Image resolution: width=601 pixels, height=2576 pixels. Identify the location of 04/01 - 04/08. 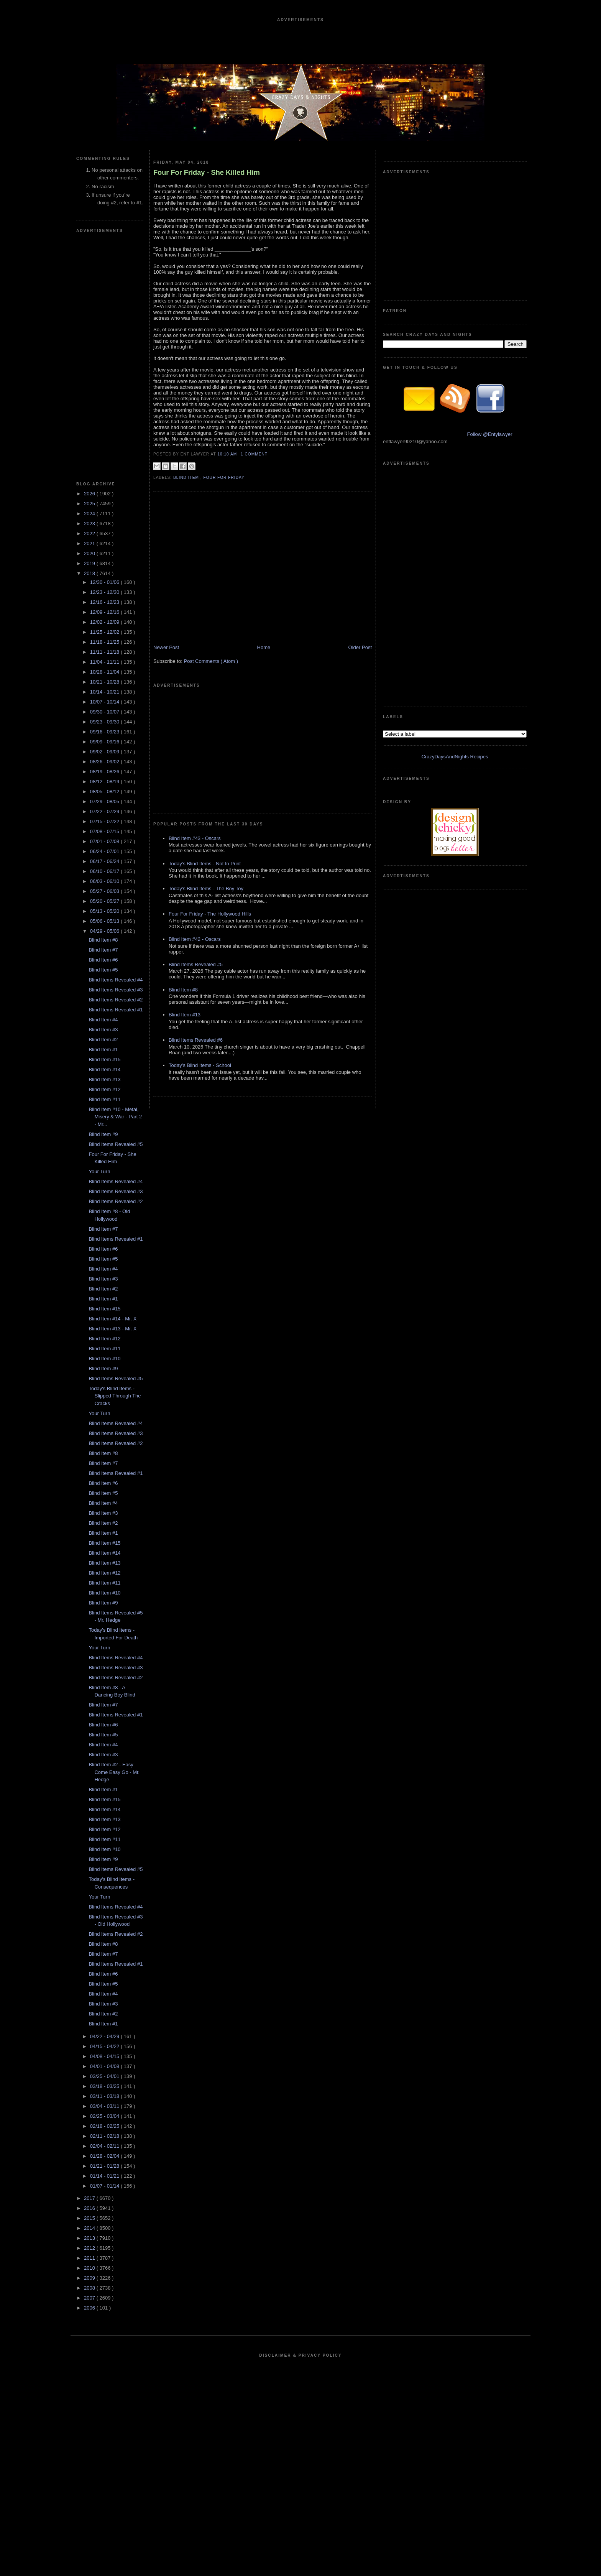
(105, 2066).